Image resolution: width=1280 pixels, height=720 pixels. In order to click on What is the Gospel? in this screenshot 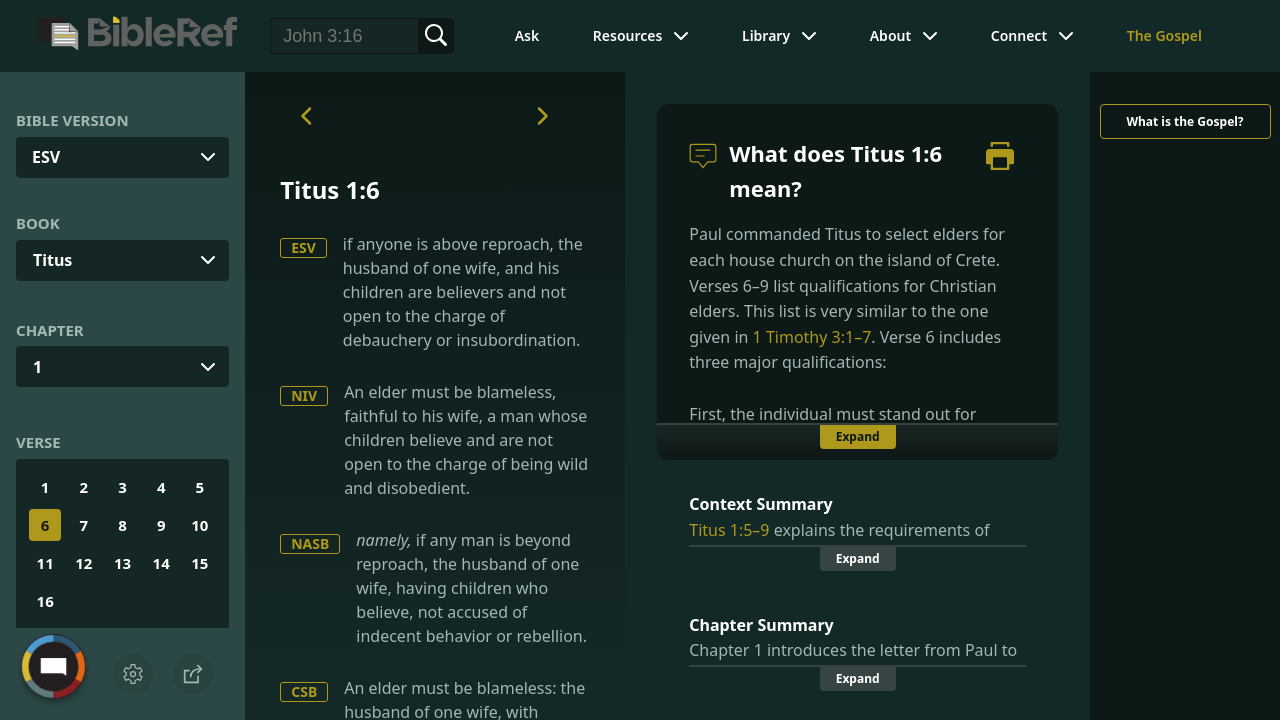, I will do `click(1184, 121)`.